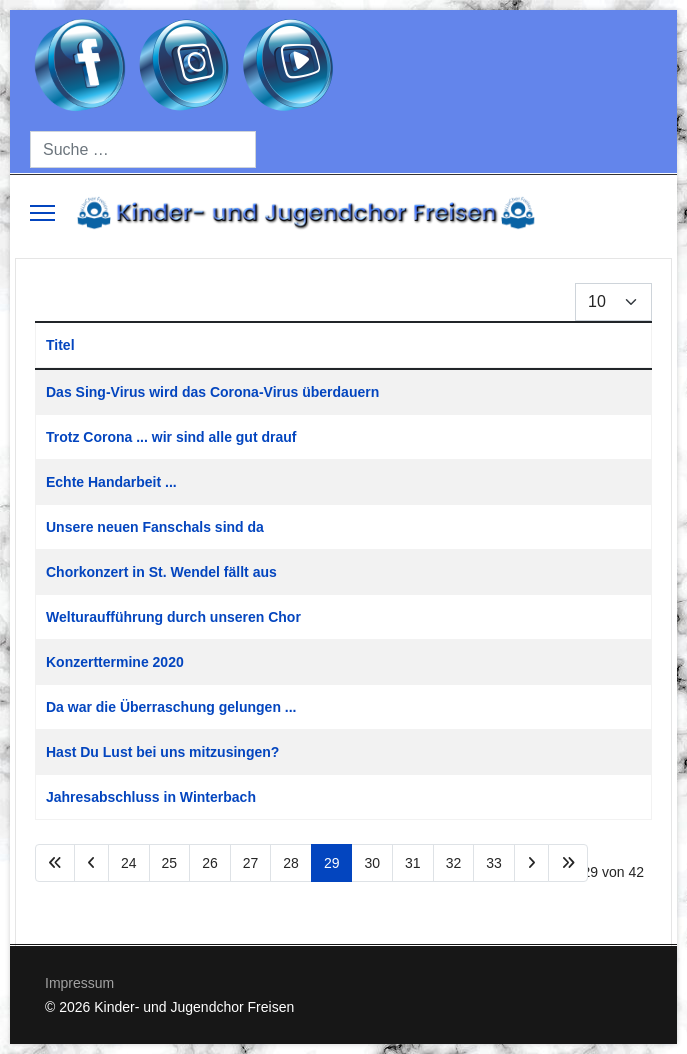 The width and height of the screenshot is (687, 1054). Describe the element at coordinates (162, 752) in the screenshot. I see `Hast Du Lust bei uns mitzusingen?` at that location.